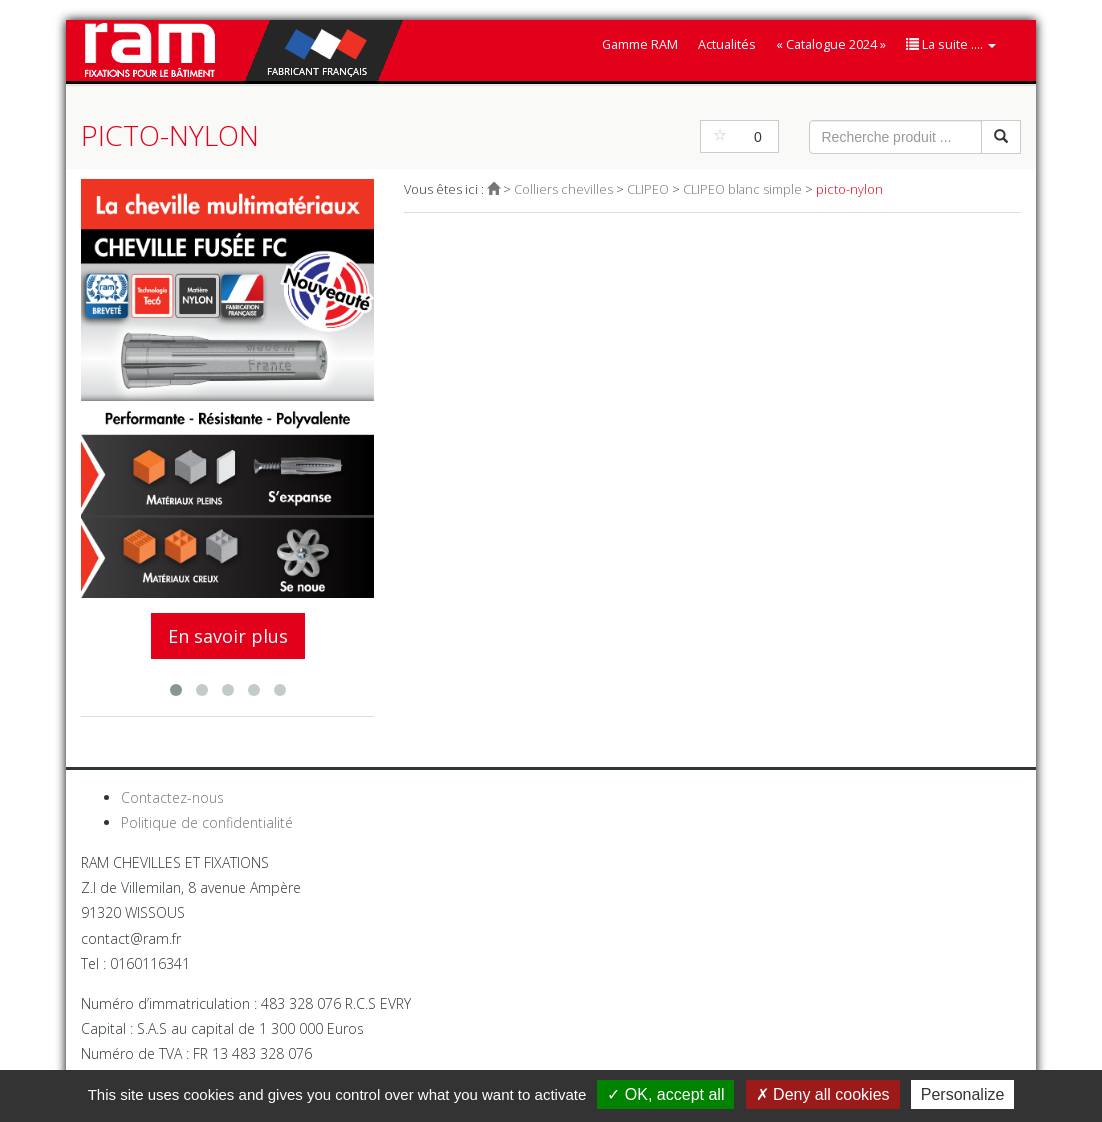  Describe the element at coordinates (207, 822) in the screenshot. I see `Politique de confidentialité` at that location.